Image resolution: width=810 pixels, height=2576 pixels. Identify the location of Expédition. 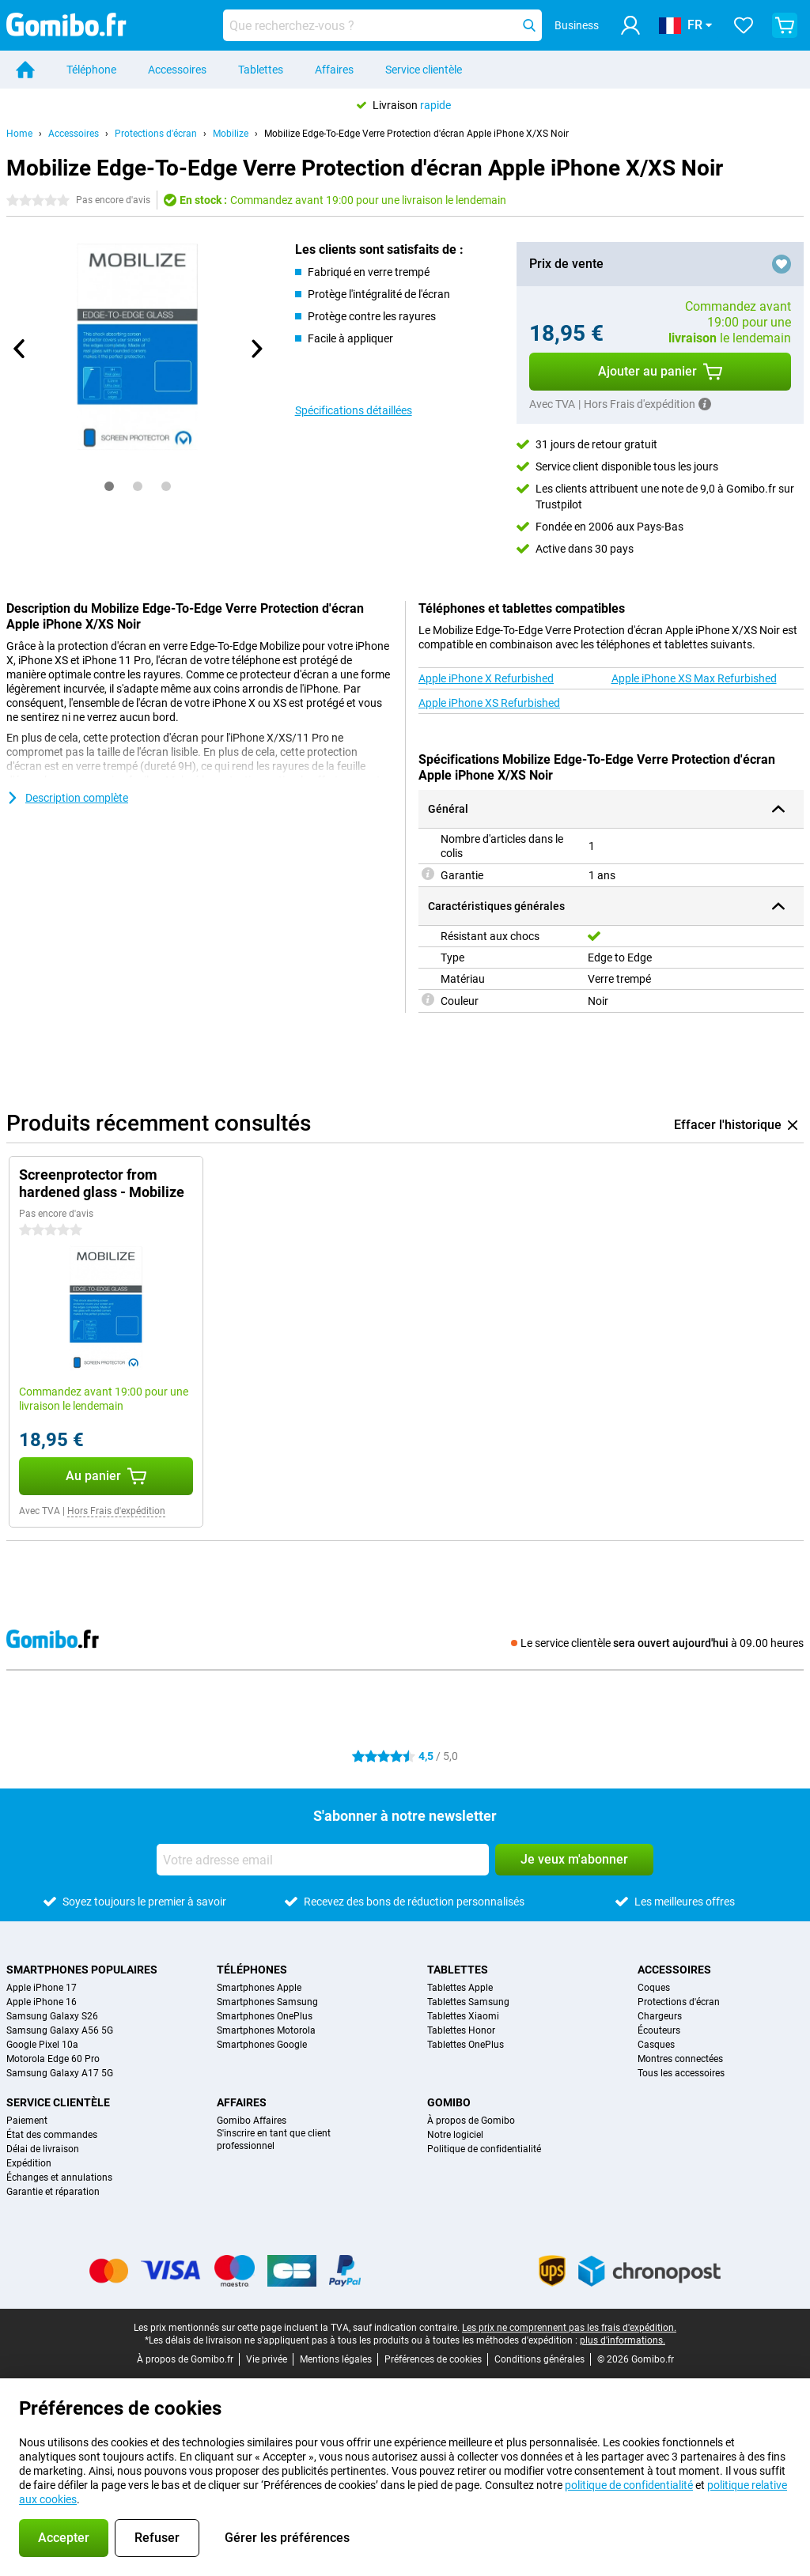
(28, 2163).